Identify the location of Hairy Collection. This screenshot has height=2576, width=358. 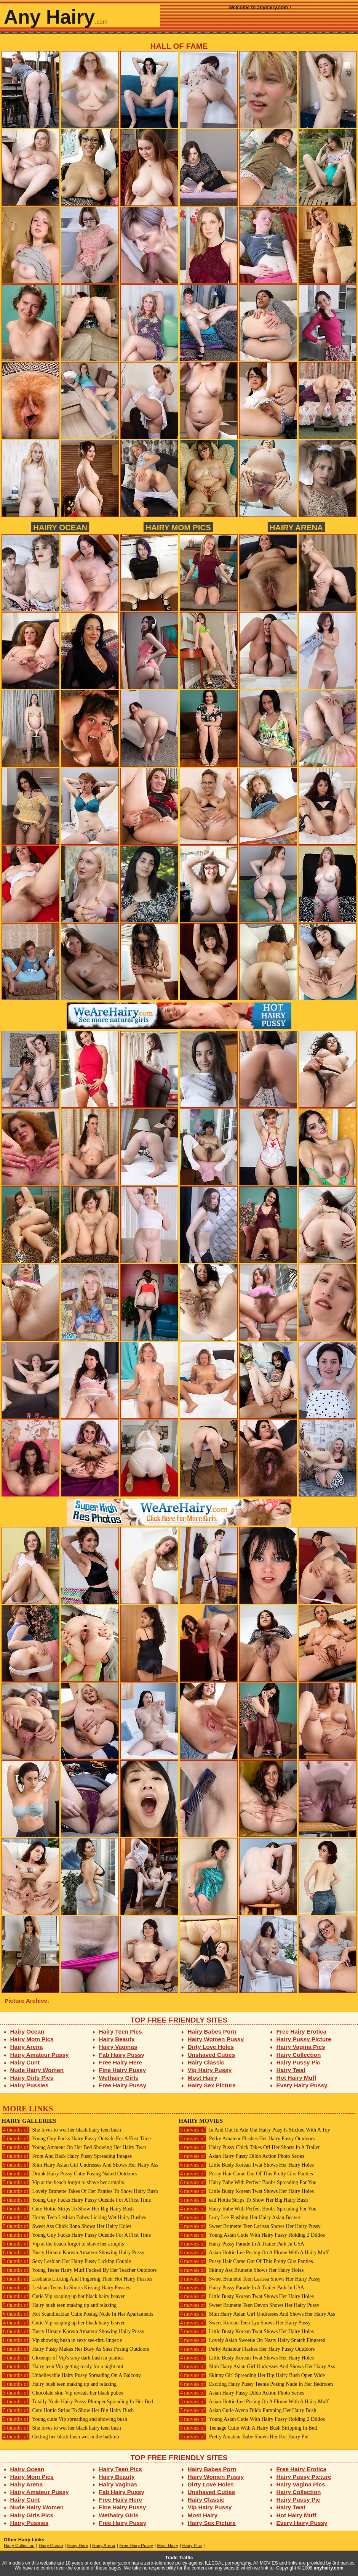
(298, 2054).